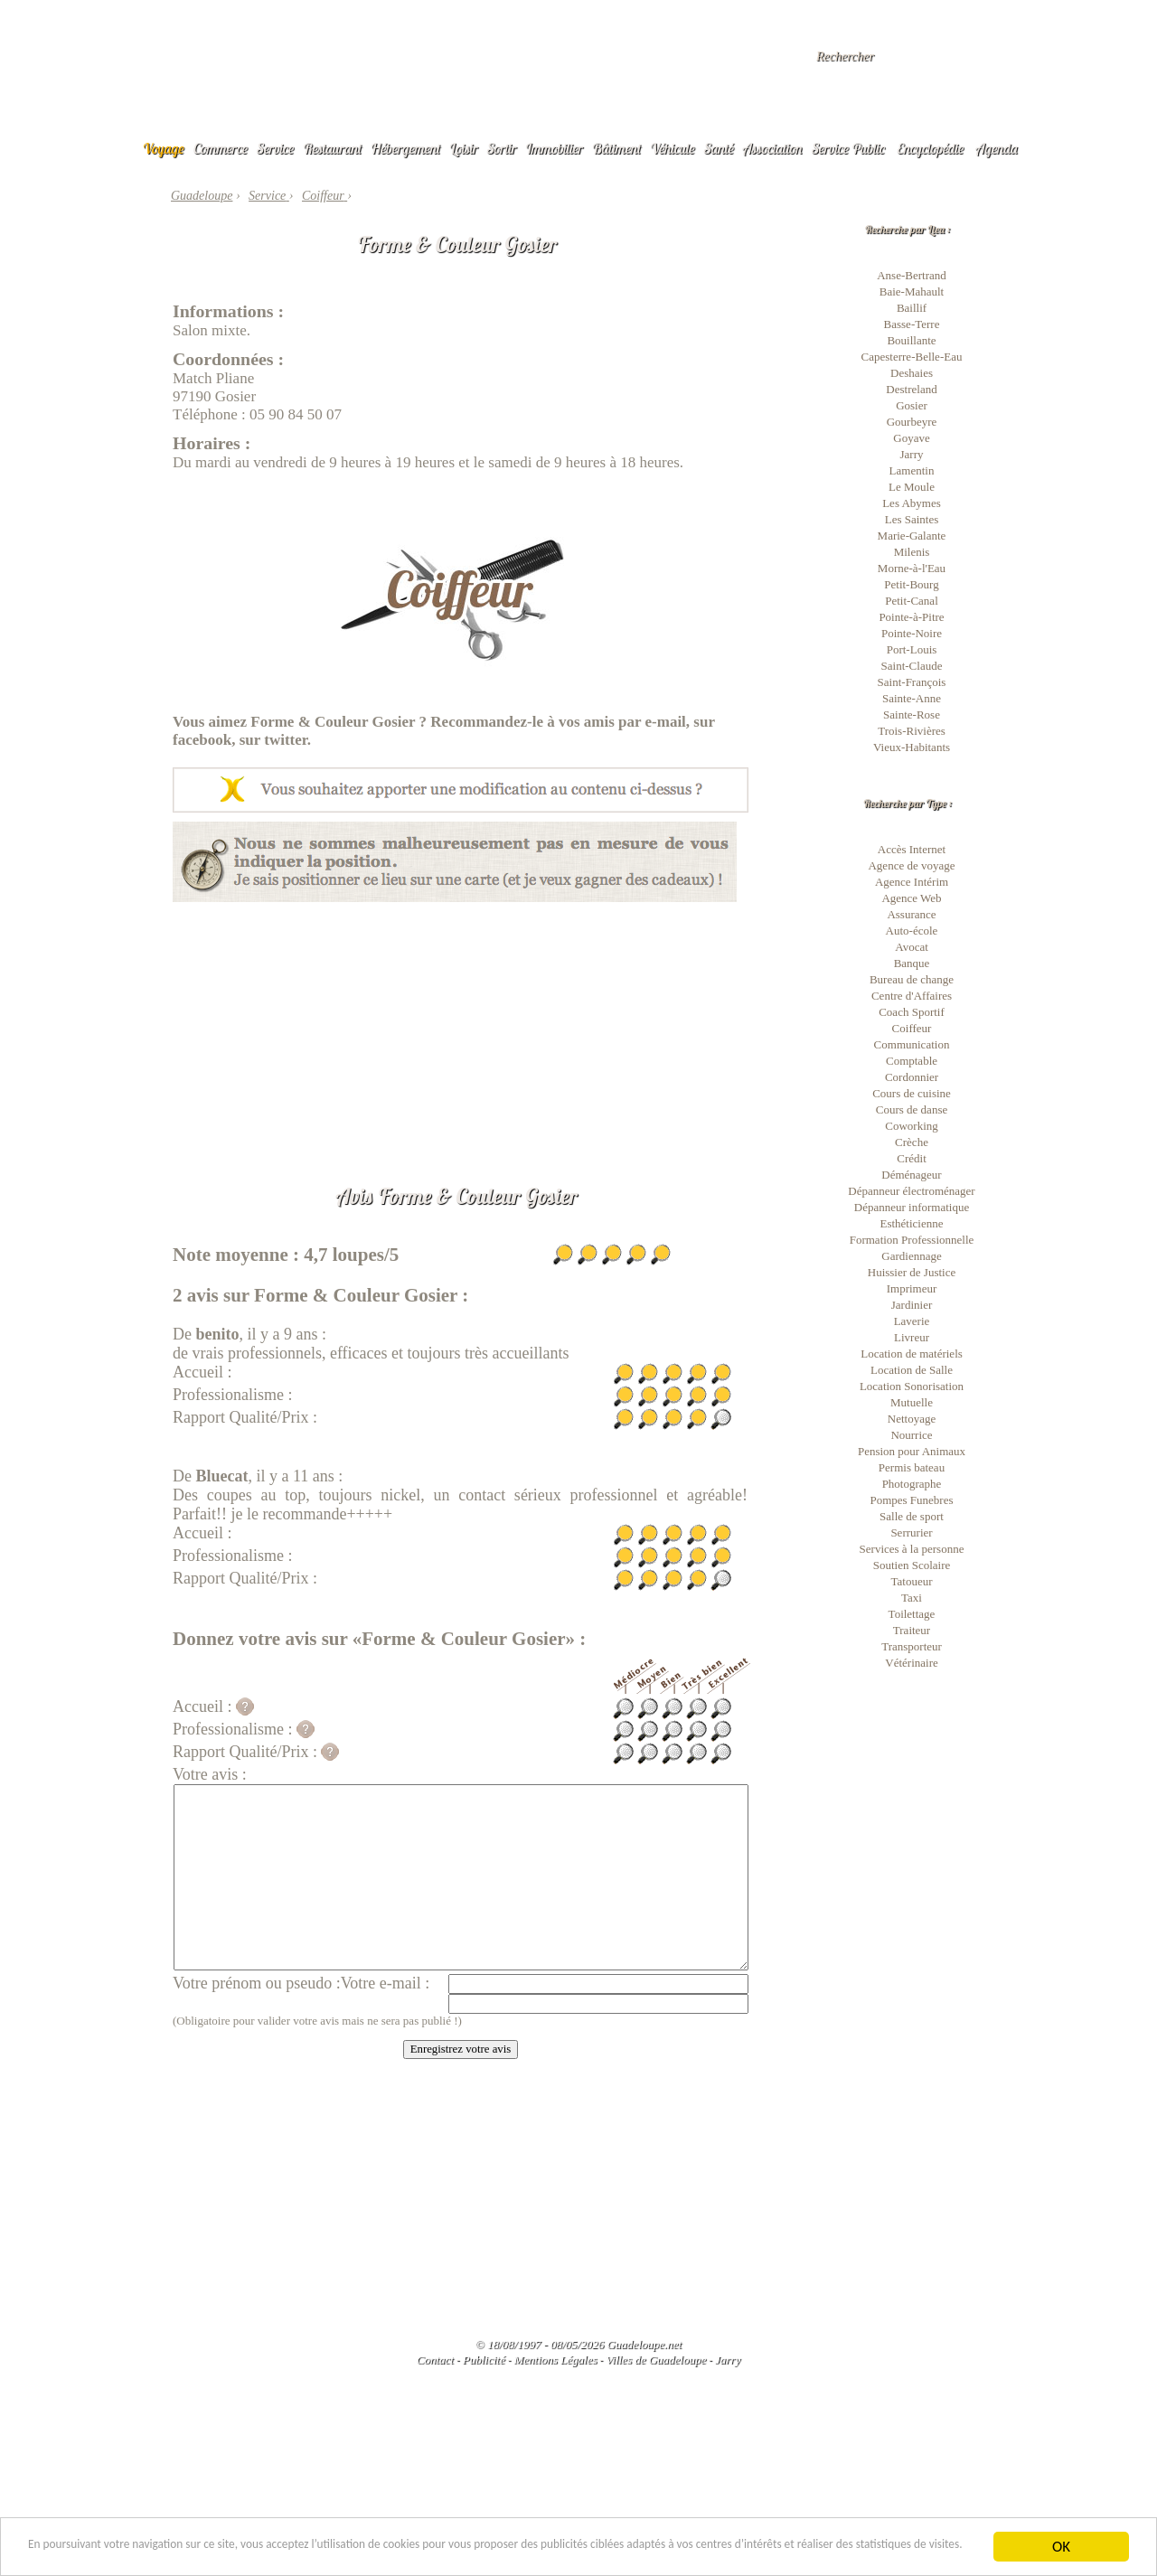 Image resolution: width=1157 pixels, height=2576 pixels. What do you see at coordinates (911, 849) in the screenshot?
I see `Accès Internet` at bounding box center [911, 849].